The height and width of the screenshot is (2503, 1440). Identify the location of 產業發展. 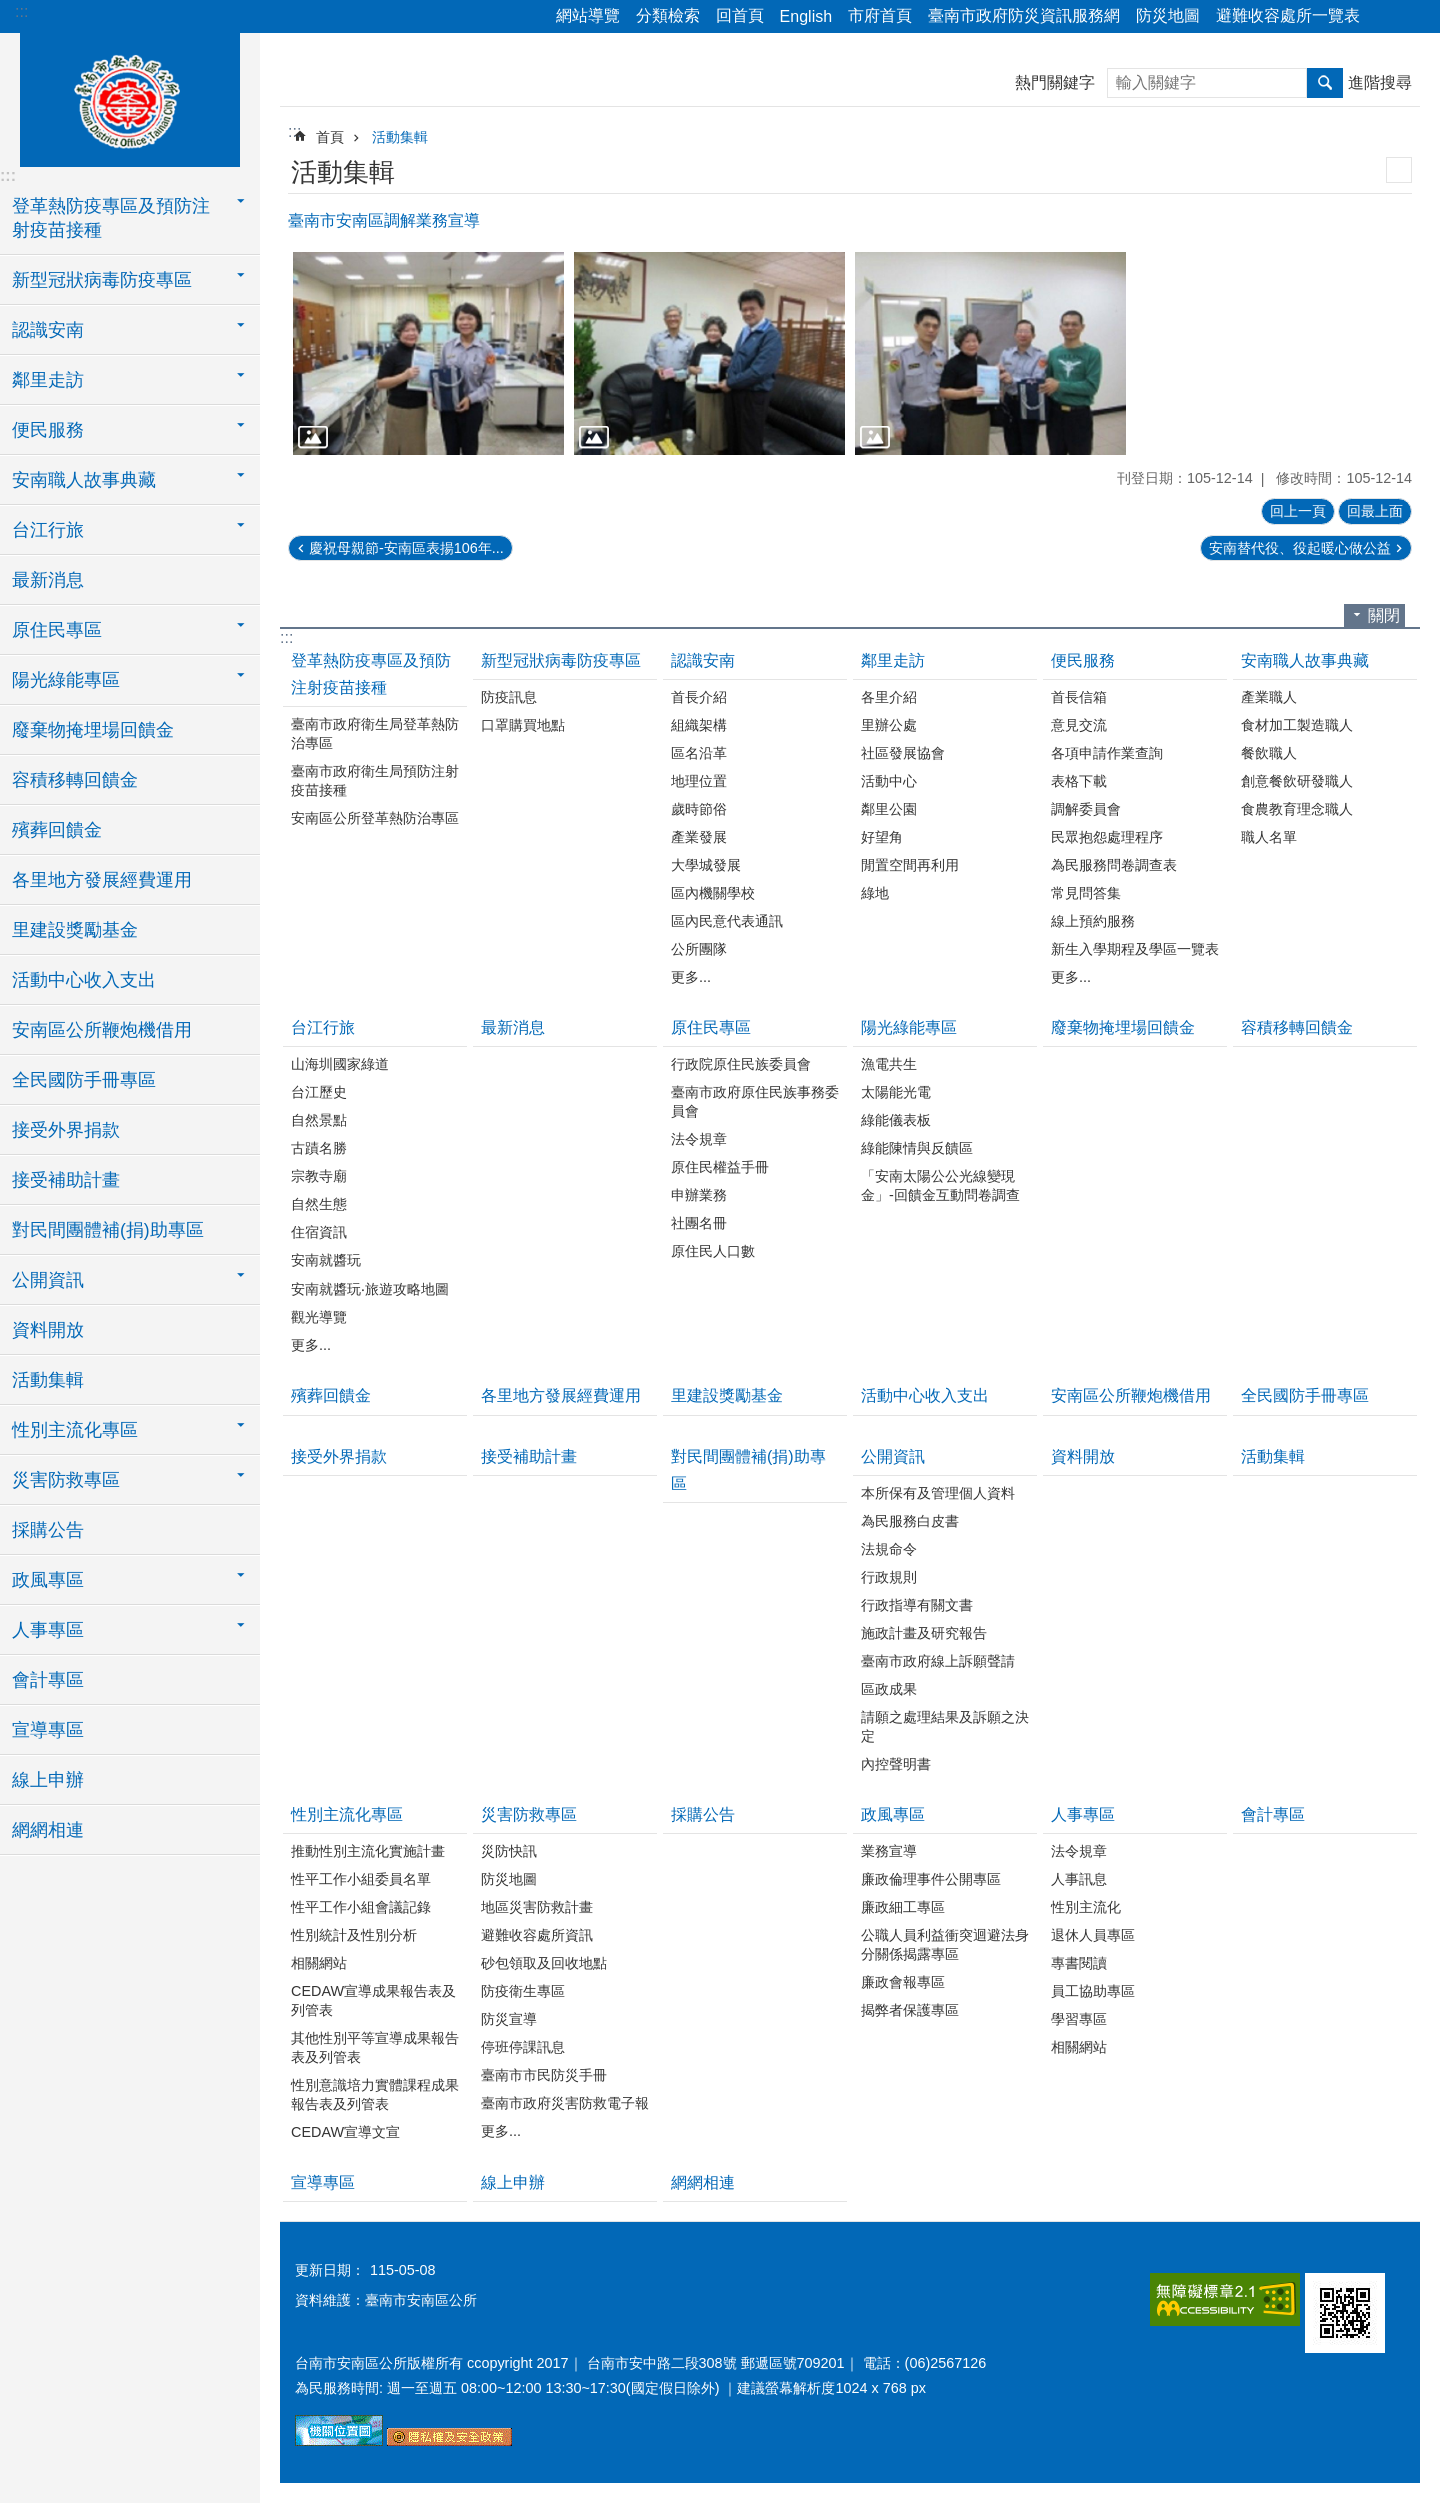
(699, 837).